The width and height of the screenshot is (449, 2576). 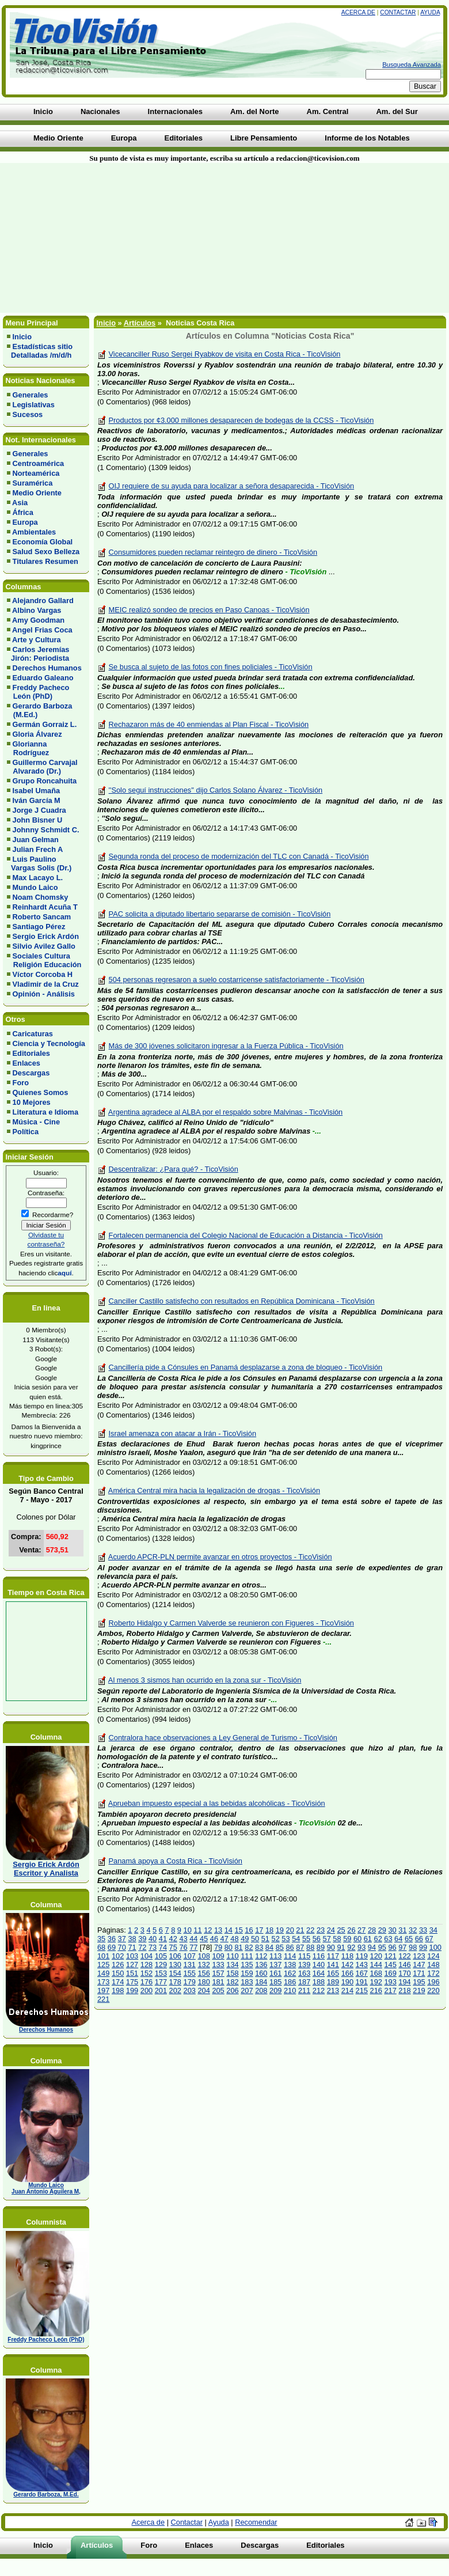 What do you see at coordinates (193, 1947) in the screenshot?
I see `77` at bounding box center [193, 1947].